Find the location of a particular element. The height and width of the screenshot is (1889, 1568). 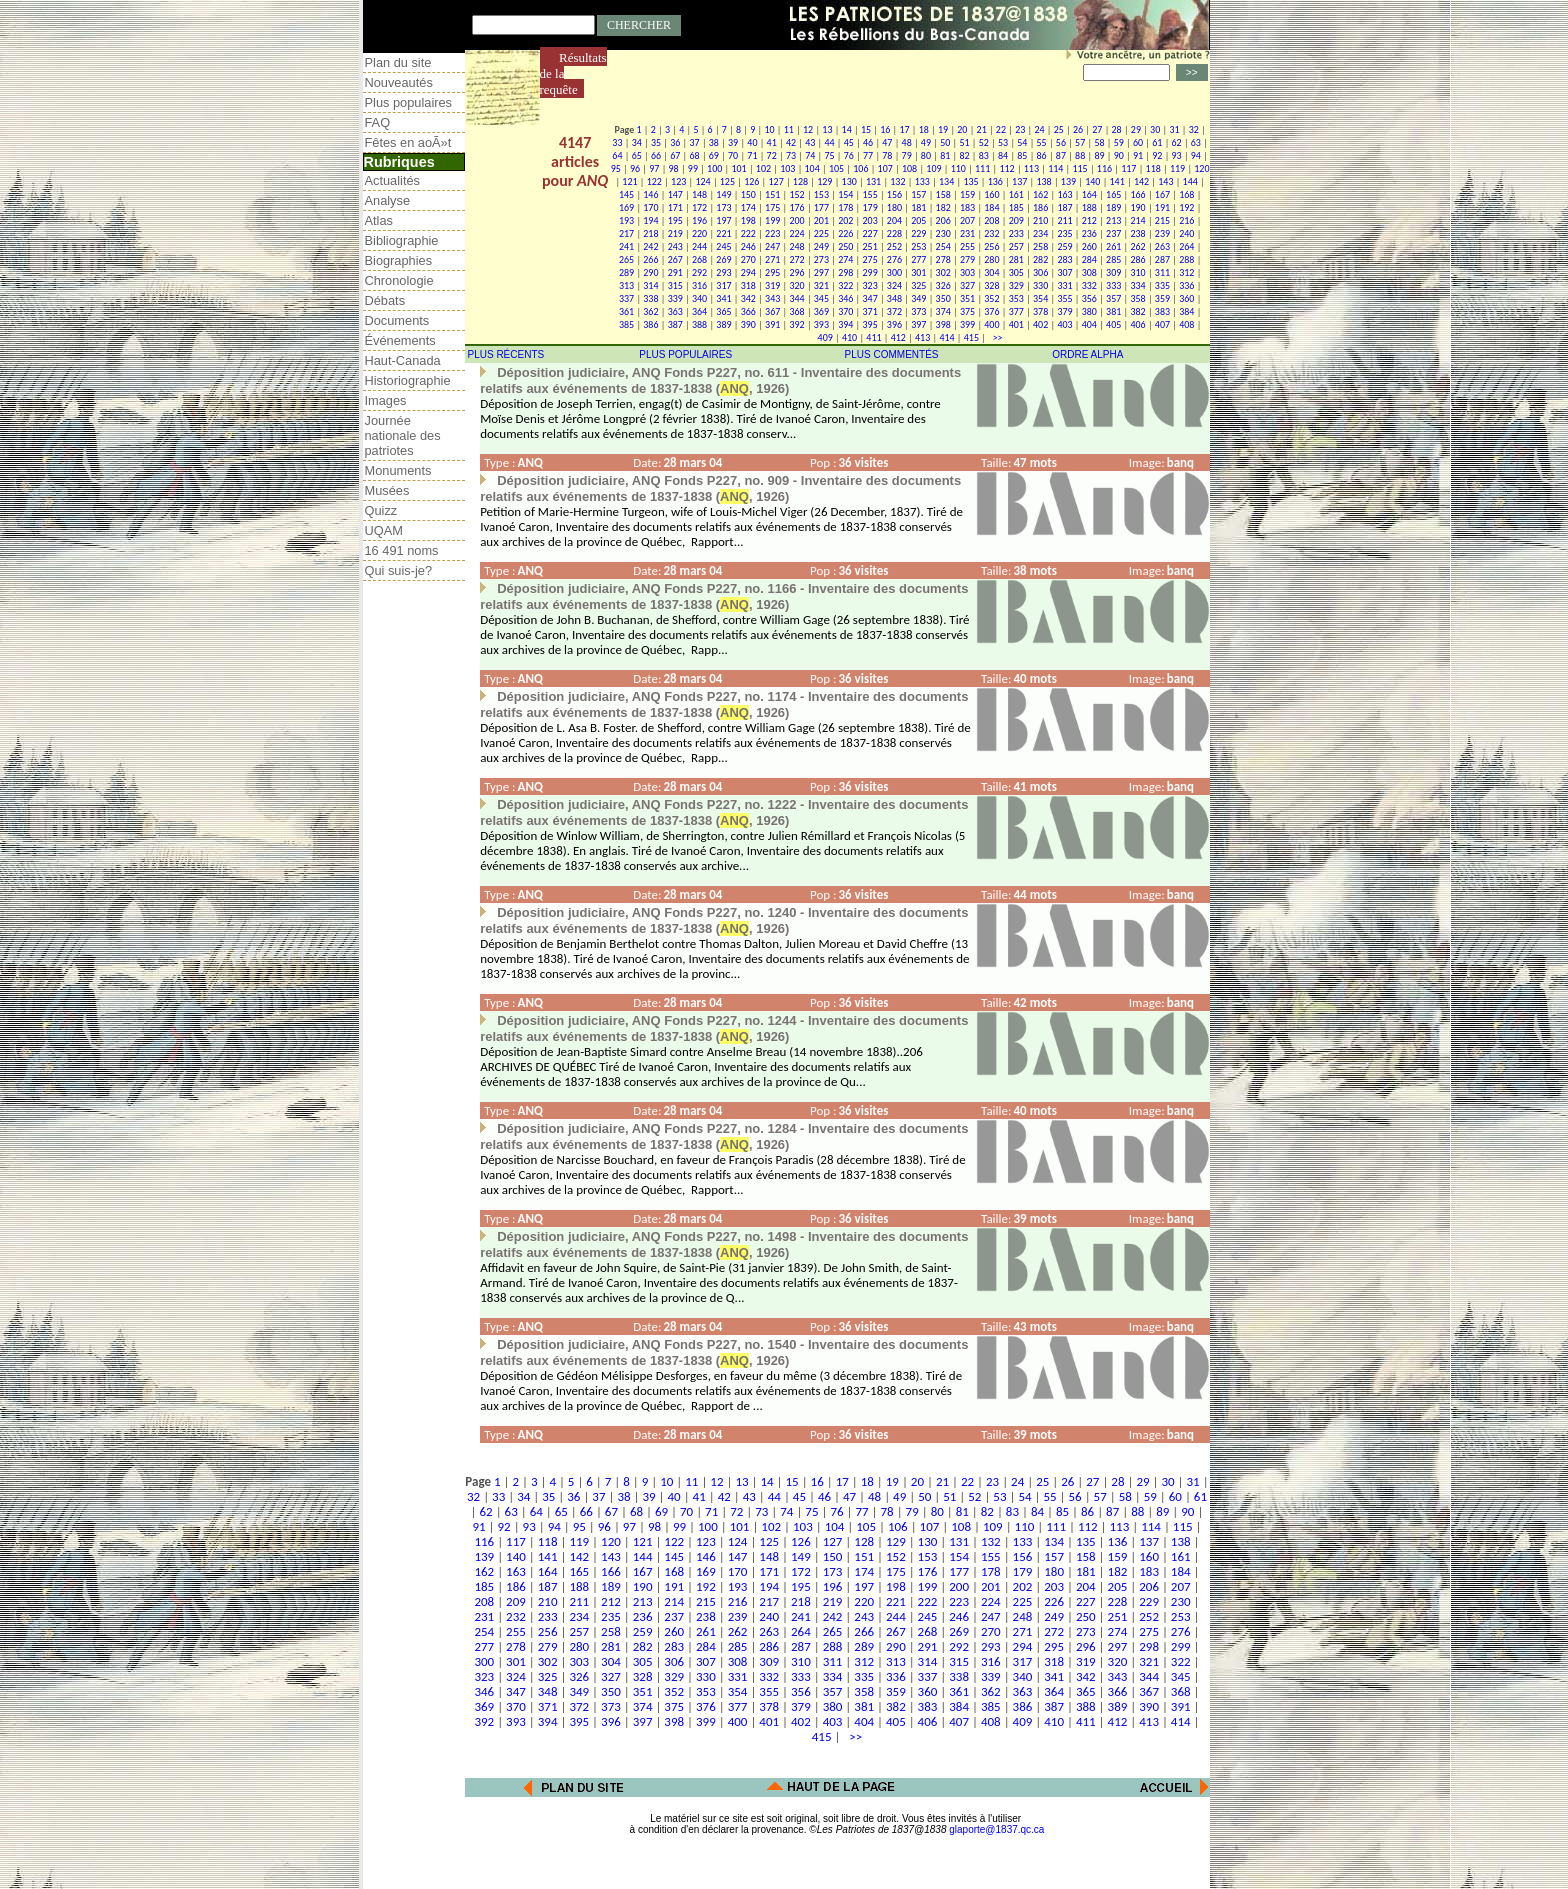

249 is located at coordinates (821, 246).